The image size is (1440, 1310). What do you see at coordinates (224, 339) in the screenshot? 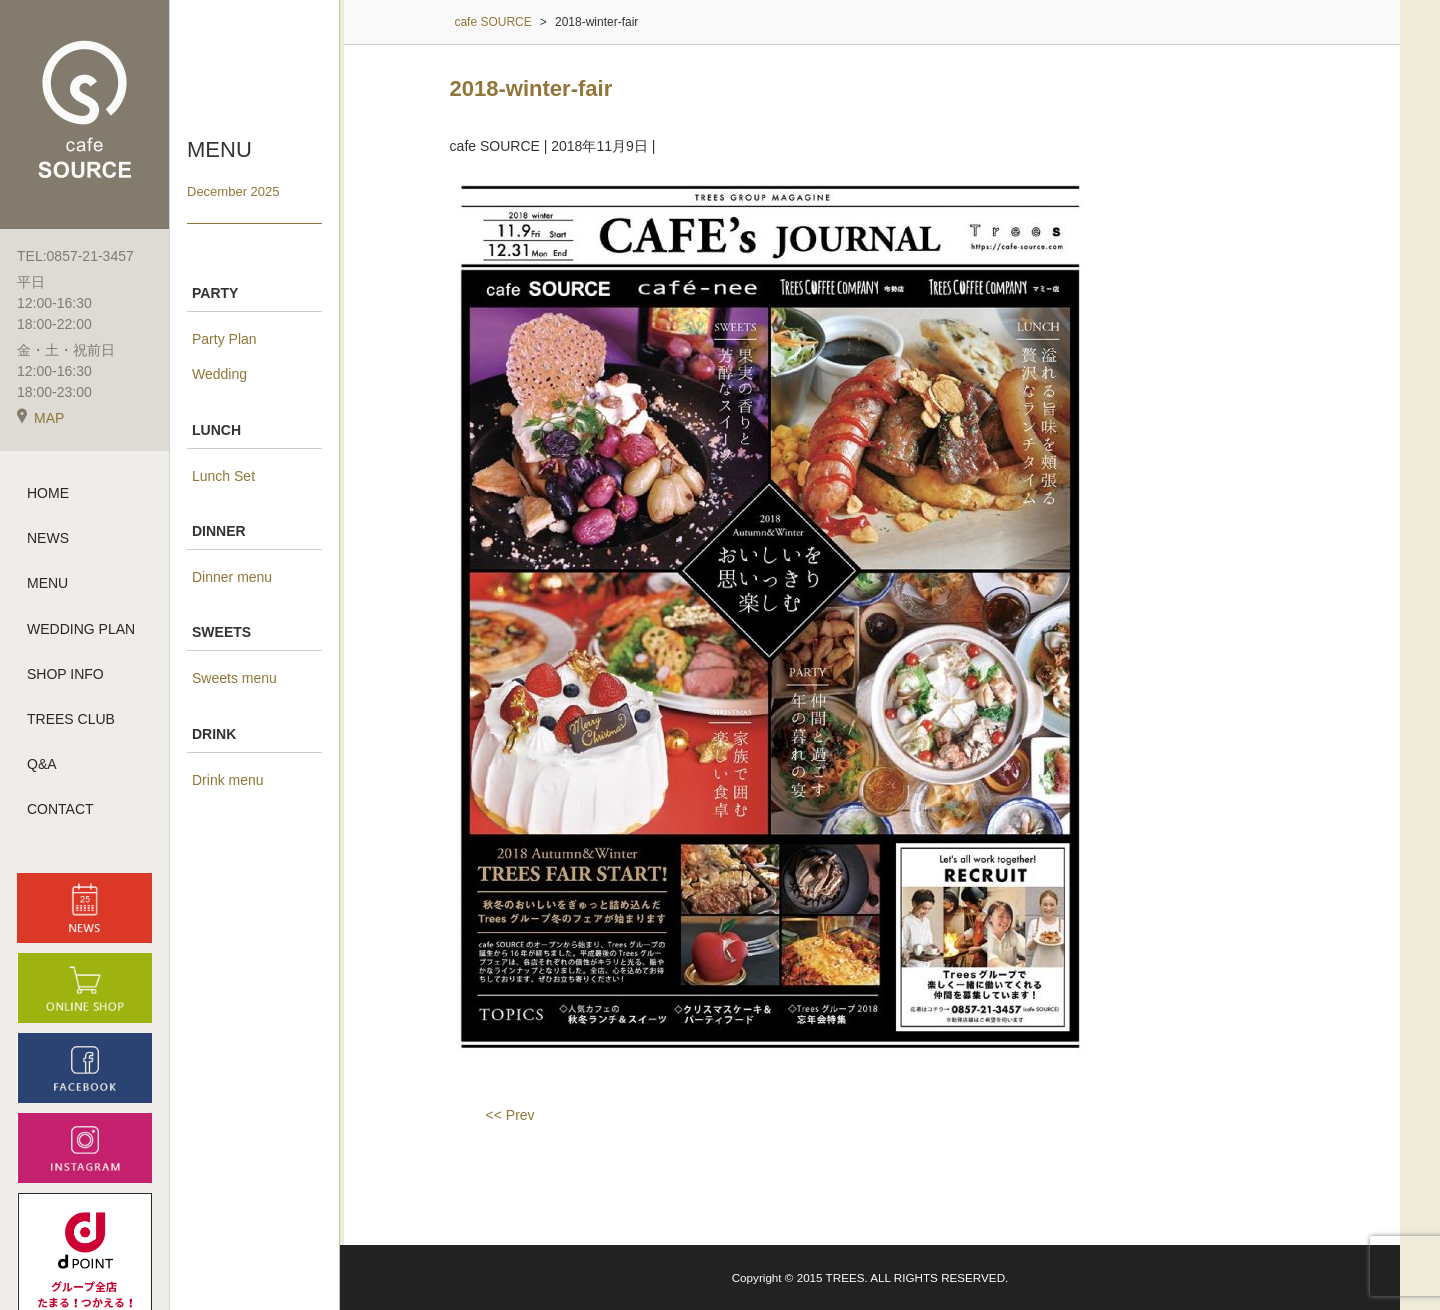
I see `Party Plan` at bounding box center [224, 339].